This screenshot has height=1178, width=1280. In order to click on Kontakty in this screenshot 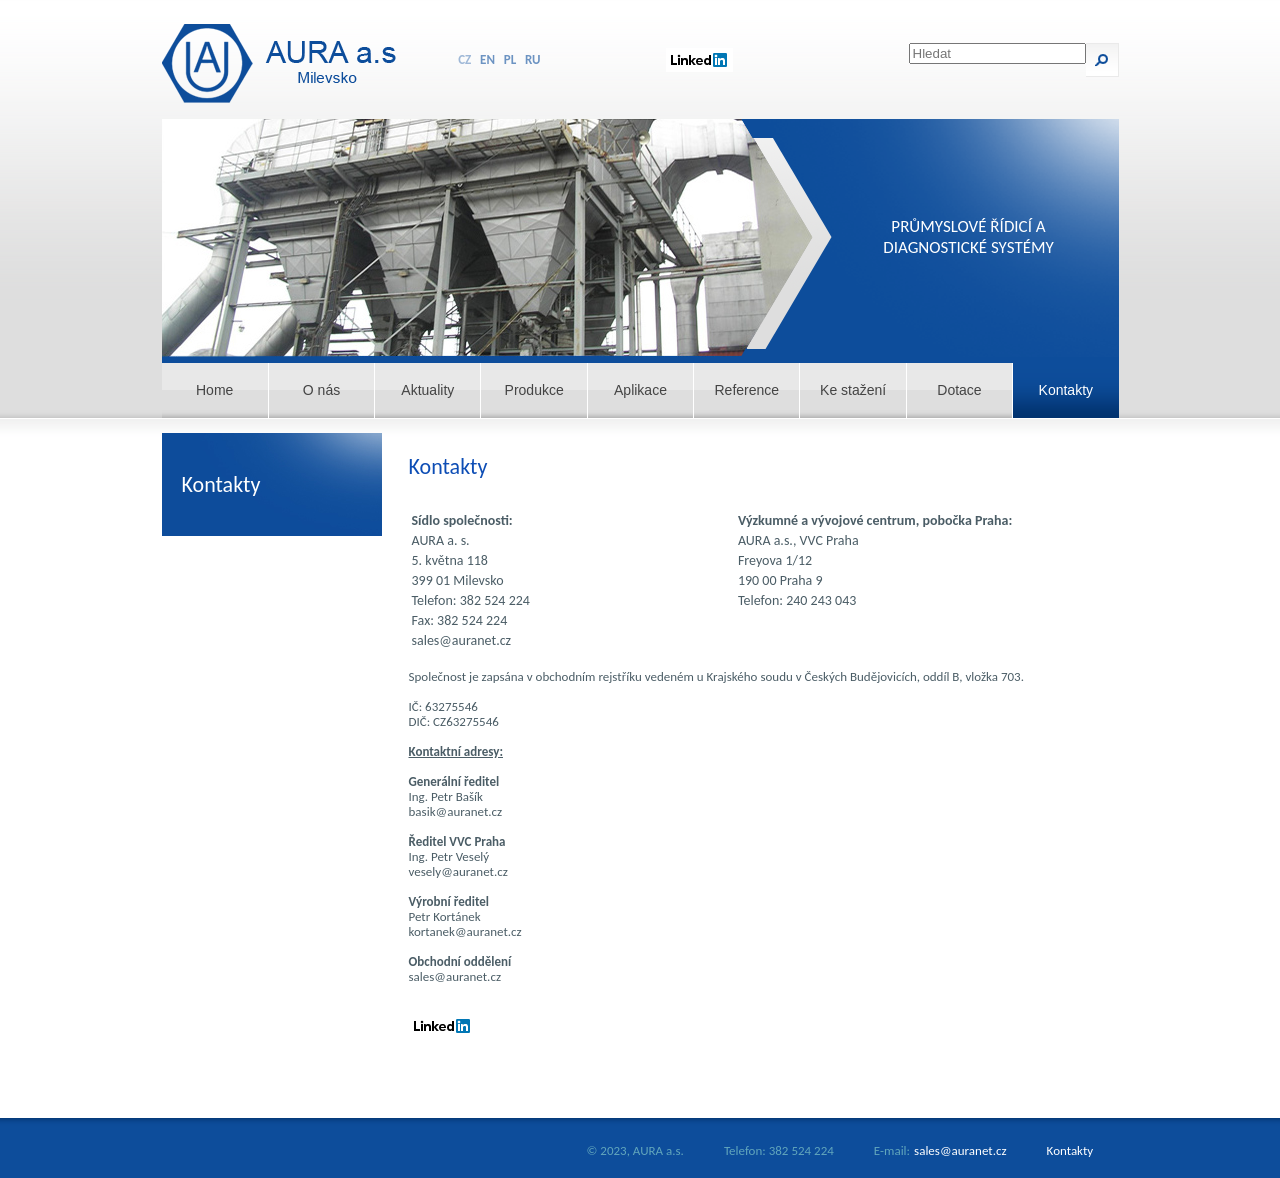, I will do `click(1066, 390)`.